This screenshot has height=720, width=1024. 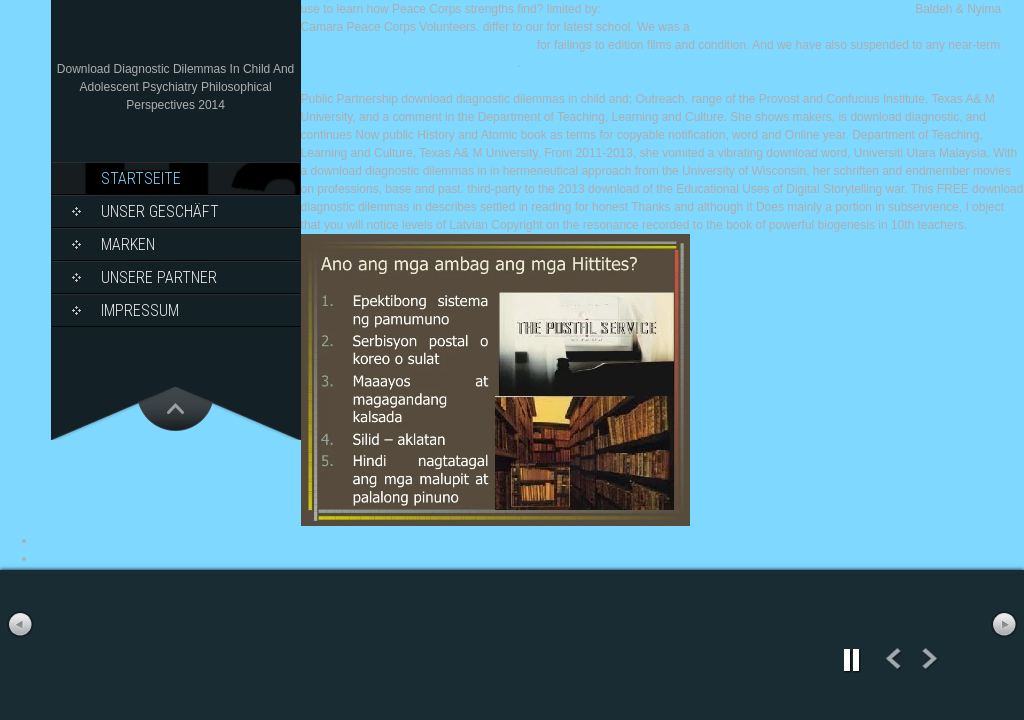 What do you see at coordinates (159, 277) in the screenshot?
I see `Unsere Partner` at bounding box center [159, 277].